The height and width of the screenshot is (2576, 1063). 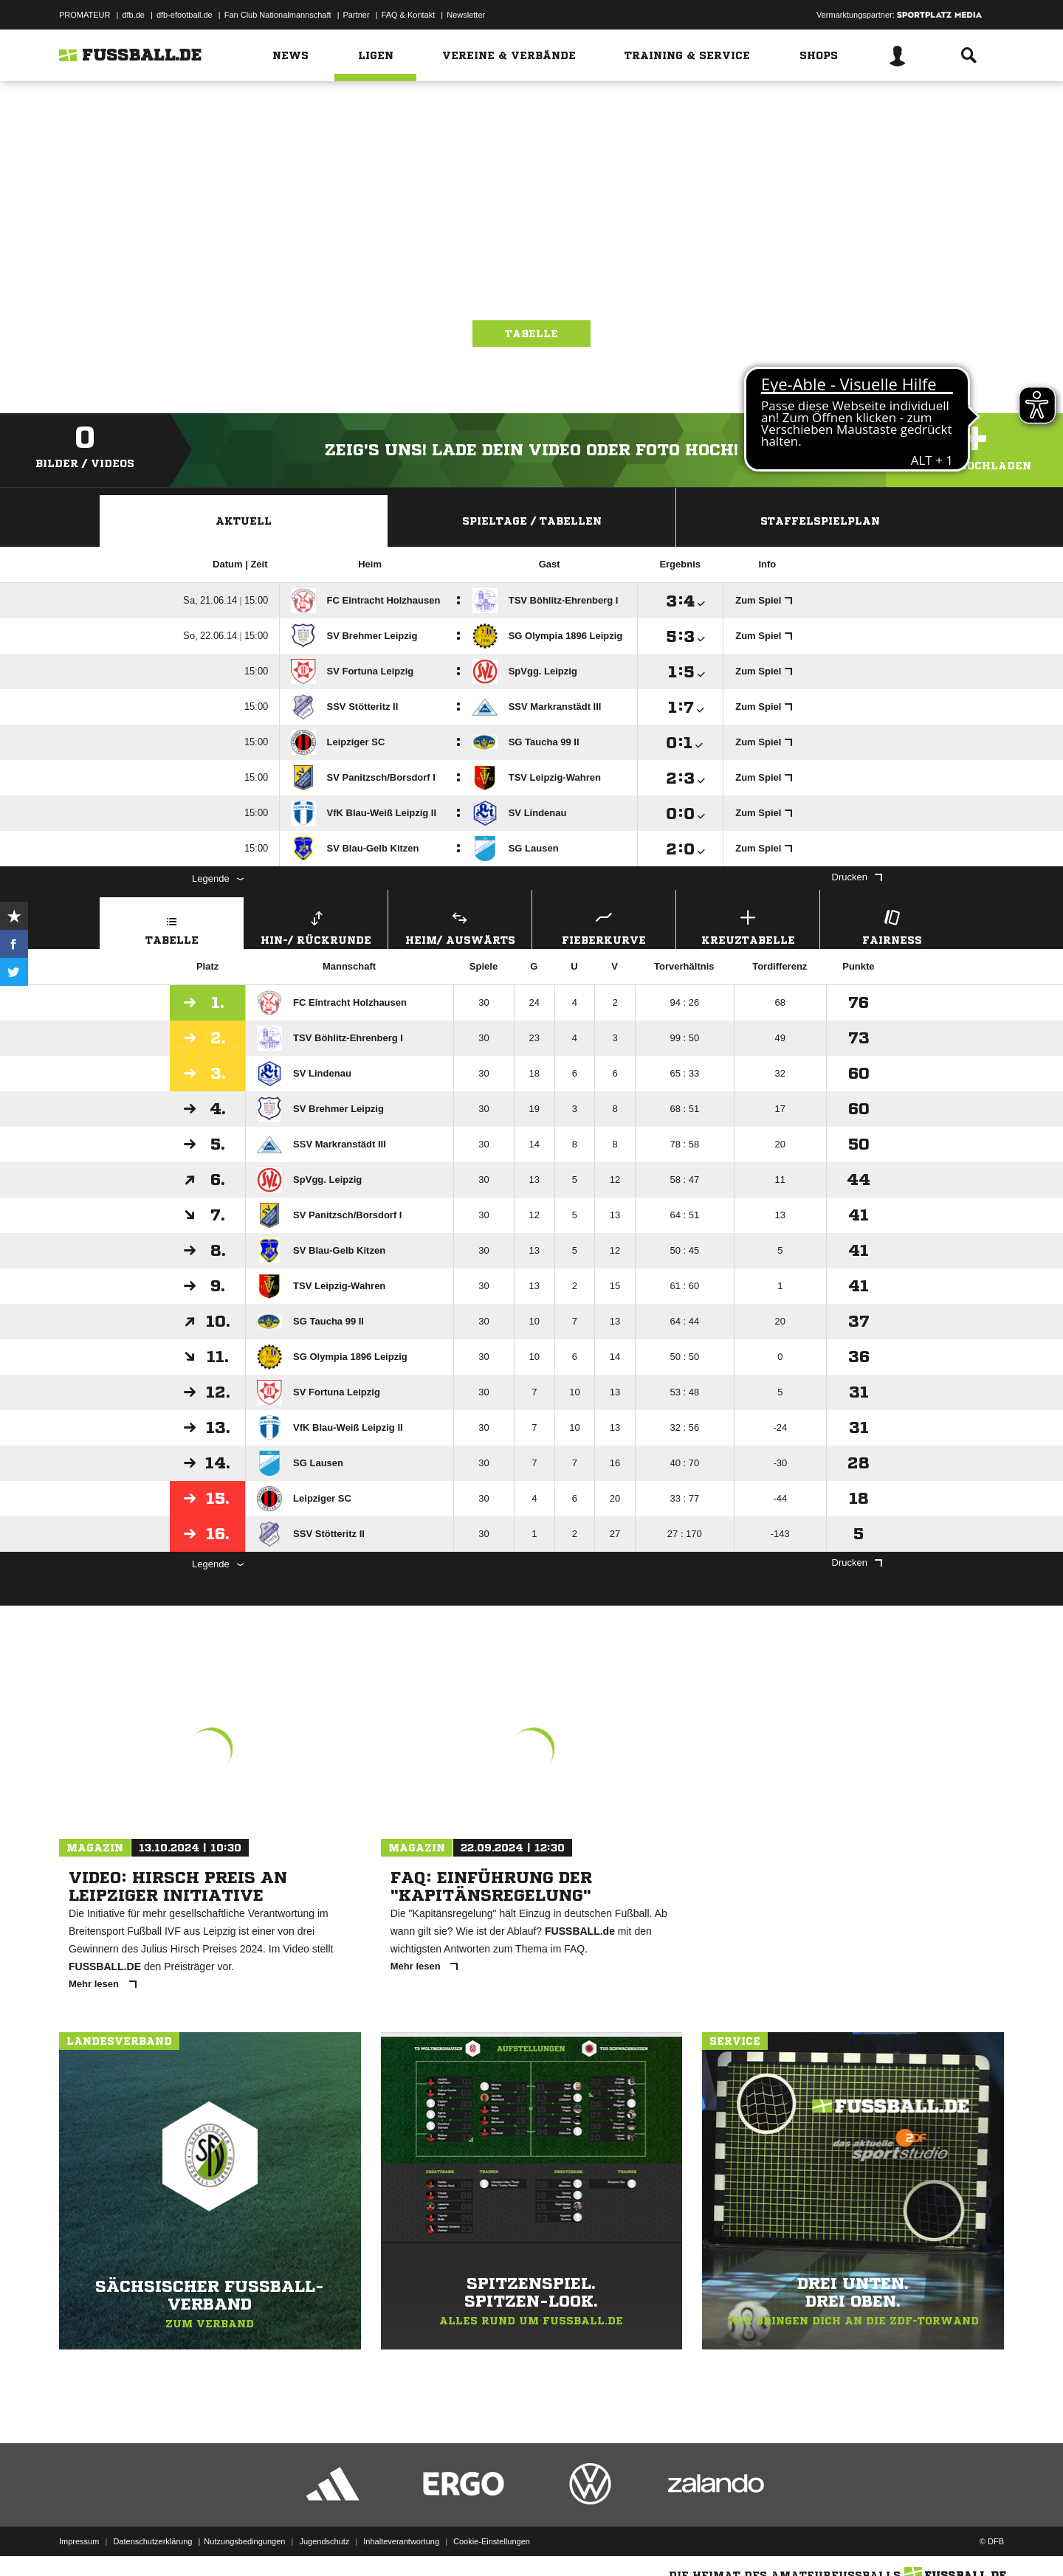 What do you see at coordinates (532, 521) in the screenshot?
I see `Spieltage / Tabellen` at bounding box center [532, 521].